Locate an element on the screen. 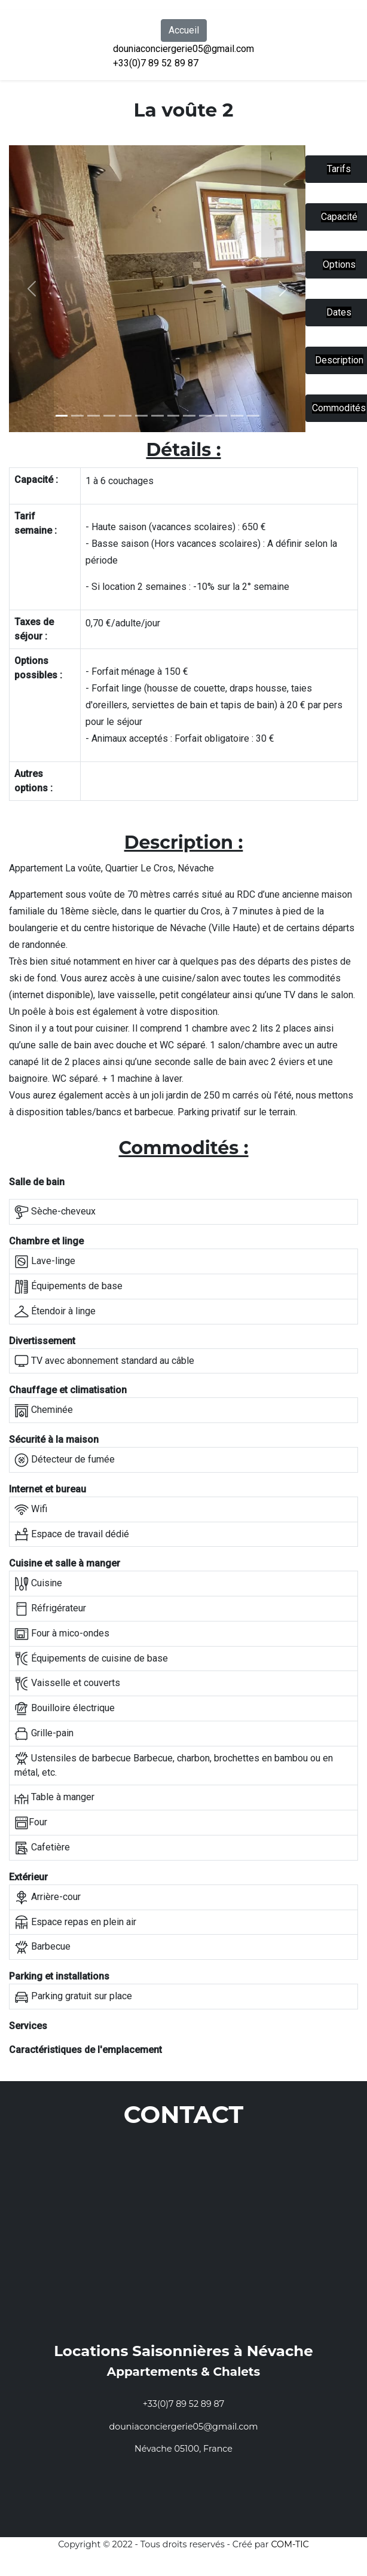 Image resolution: width=367 pixels, height=2576 pixels. Options possibles : is located at coordinates (38, 668).